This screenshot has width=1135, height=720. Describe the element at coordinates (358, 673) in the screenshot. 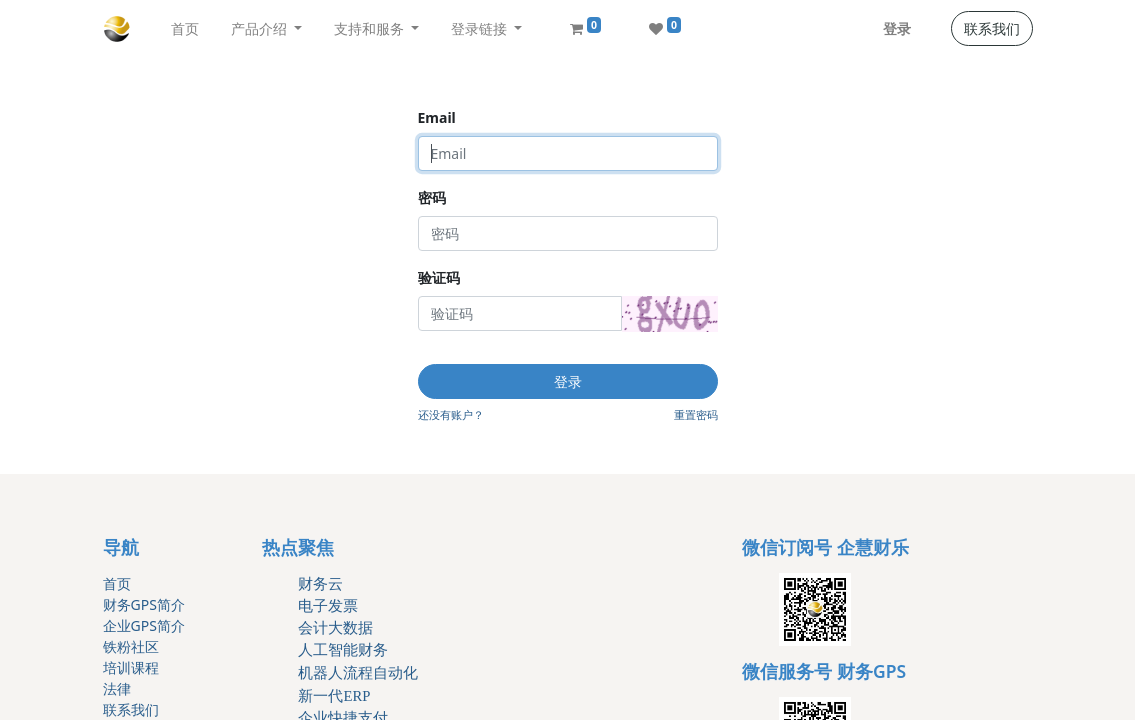

I see `机器人流程自动化` at that location.